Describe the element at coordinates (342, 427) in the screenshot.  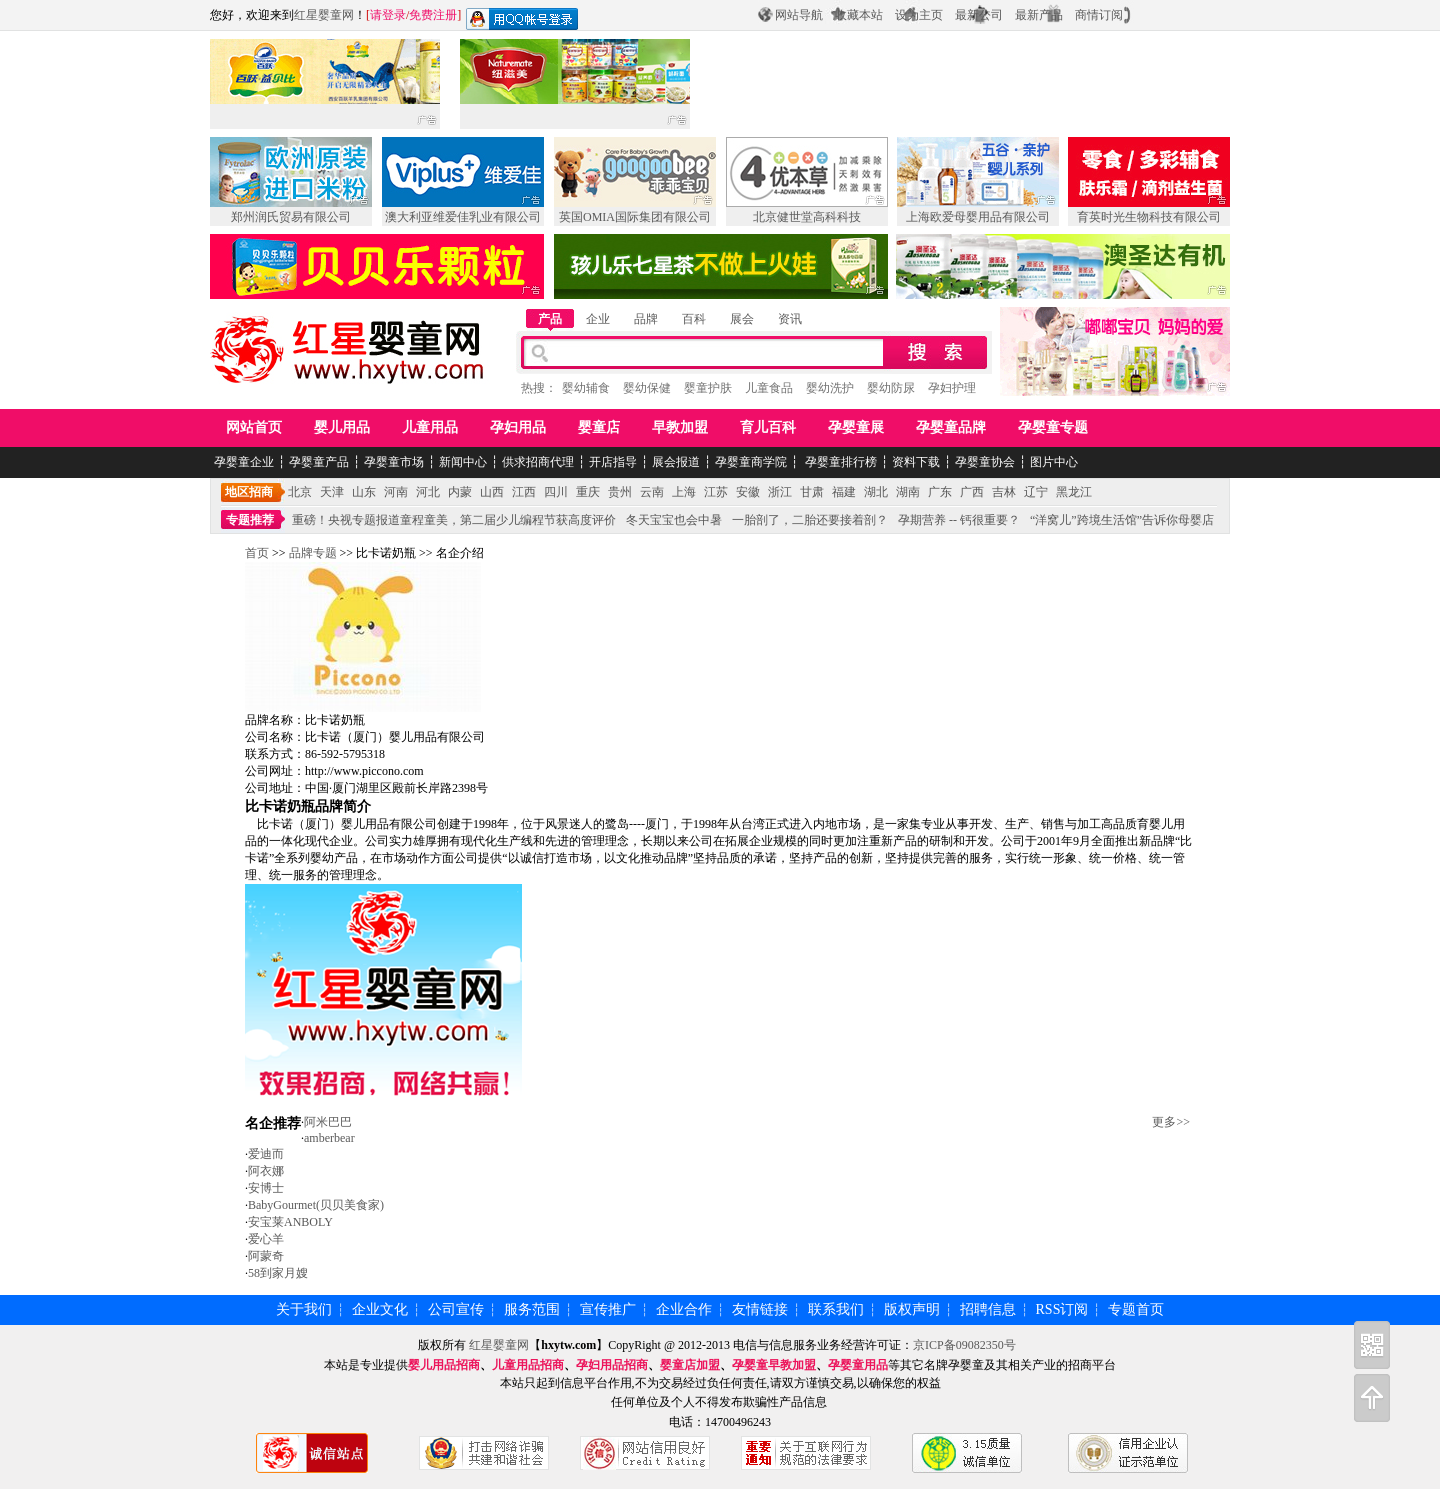
I see `婴儿用品` at that location.